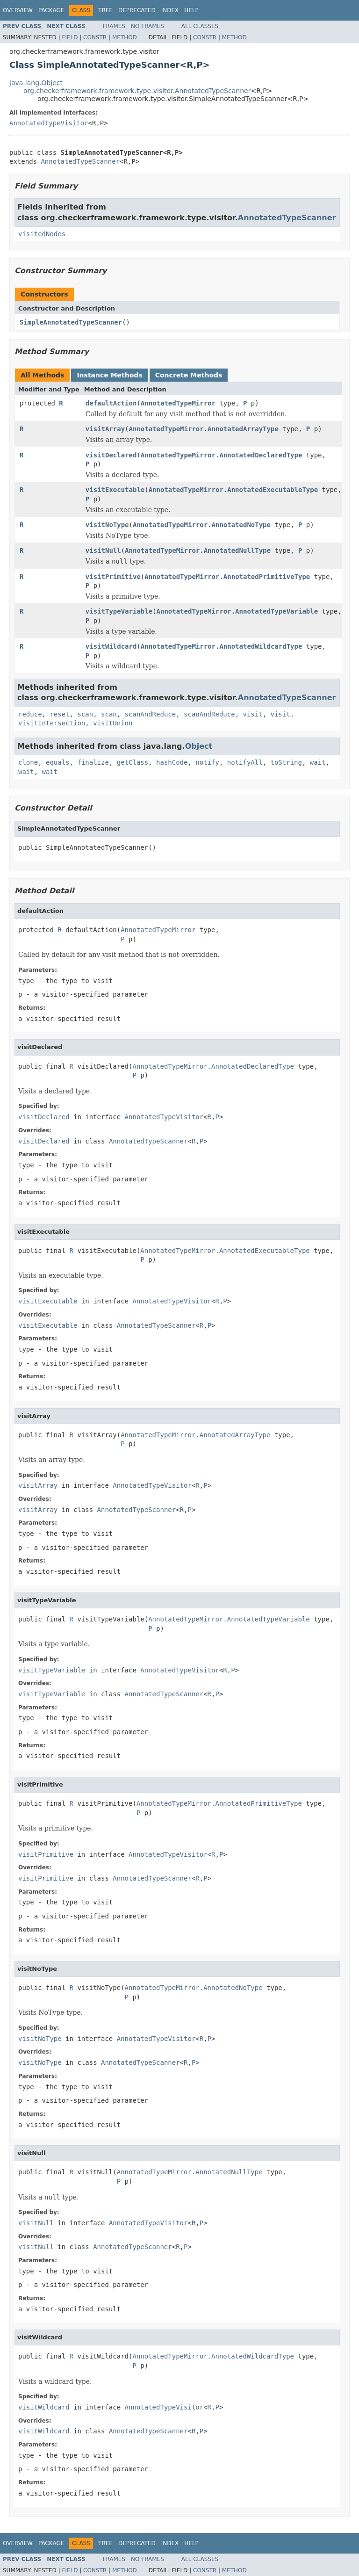  I want to click on wait, so click(318, 762).